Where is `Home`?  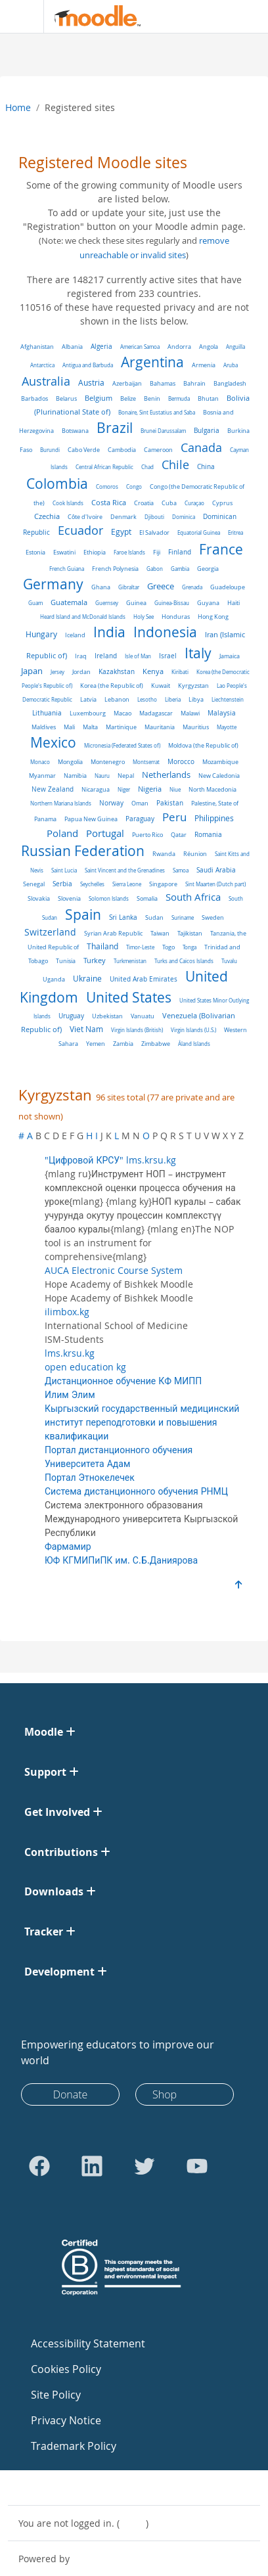
Home is located at coordinates (18, 107).